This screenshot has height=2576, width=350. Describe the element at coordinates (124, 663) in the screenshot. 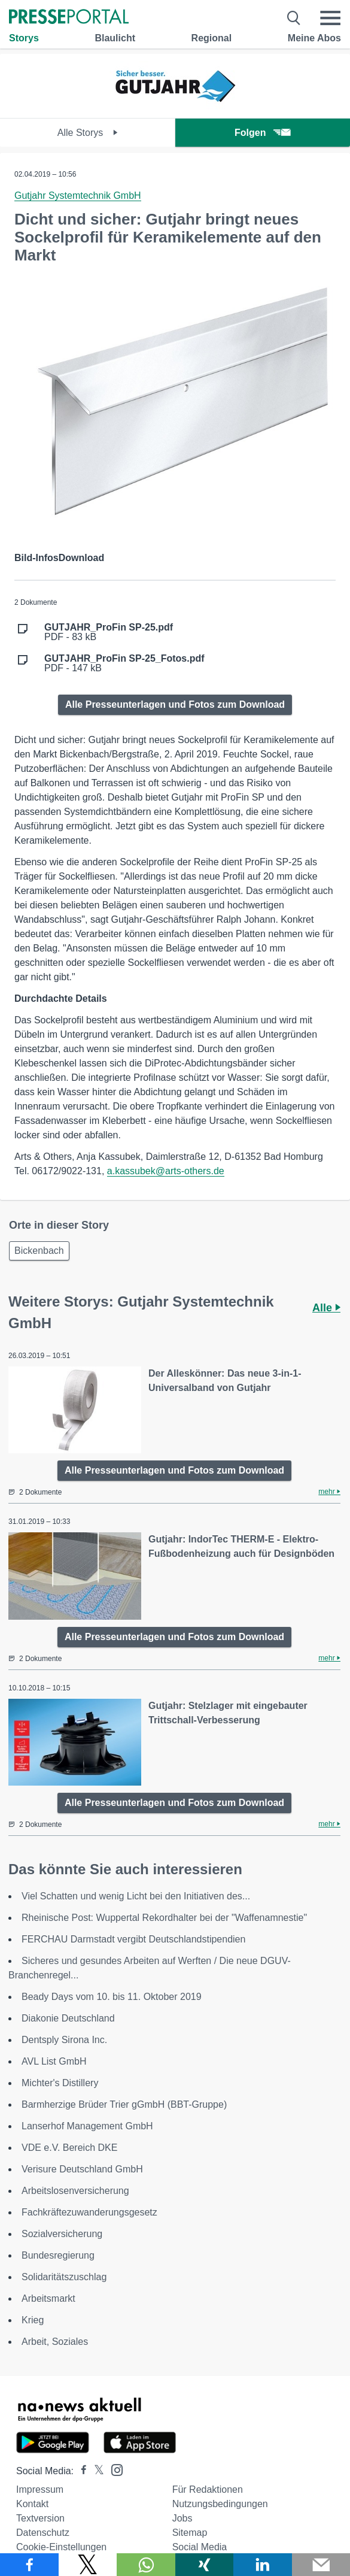

I see `PDF - 147 kB` at that location.